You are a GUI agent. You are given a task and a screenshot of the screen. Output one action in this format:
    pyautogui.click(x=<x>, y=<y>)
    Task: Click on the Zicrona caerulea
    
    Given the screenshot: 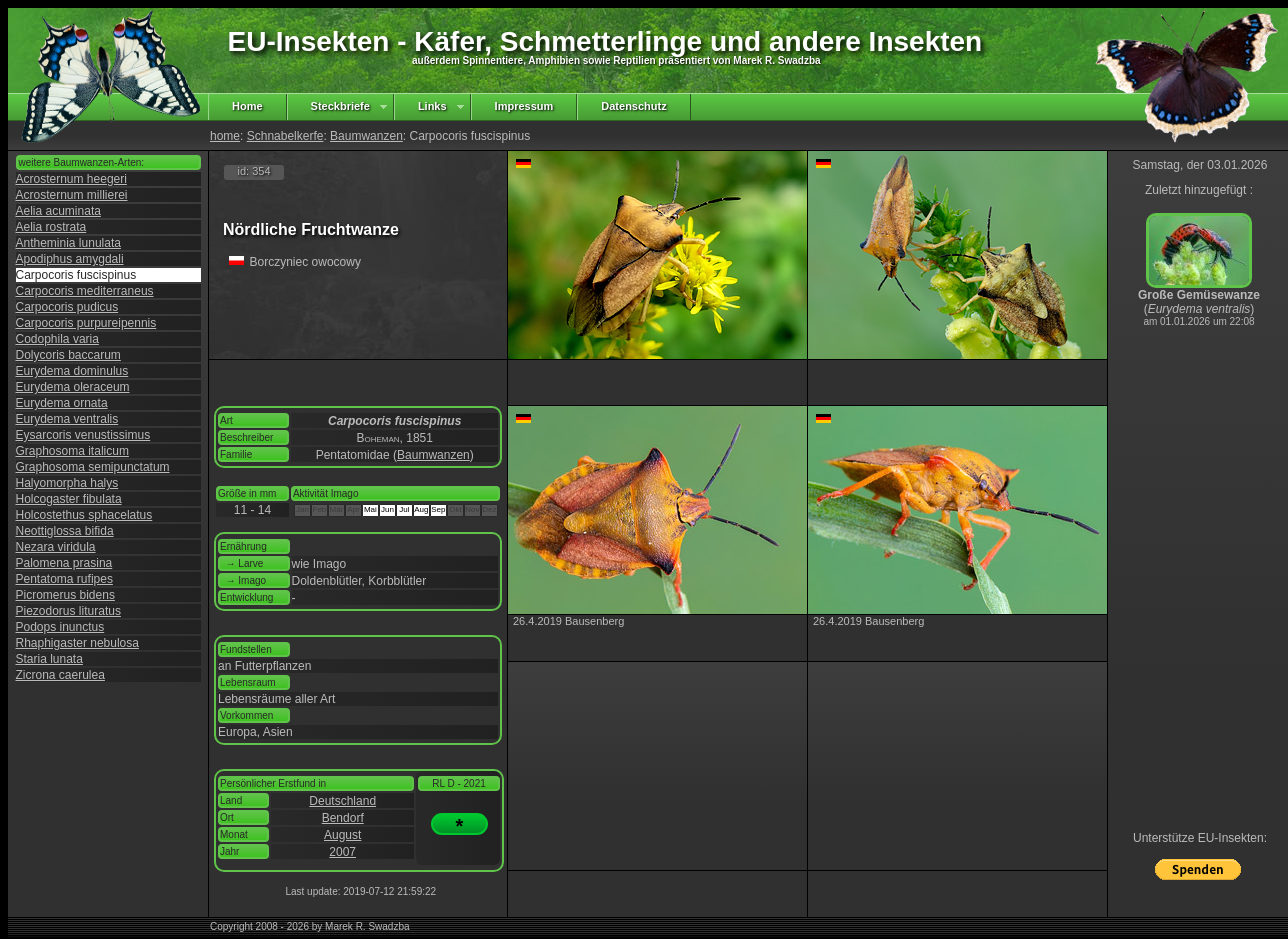 What is the action you would take?
    pyautogui.click(x=60, y=675)
    